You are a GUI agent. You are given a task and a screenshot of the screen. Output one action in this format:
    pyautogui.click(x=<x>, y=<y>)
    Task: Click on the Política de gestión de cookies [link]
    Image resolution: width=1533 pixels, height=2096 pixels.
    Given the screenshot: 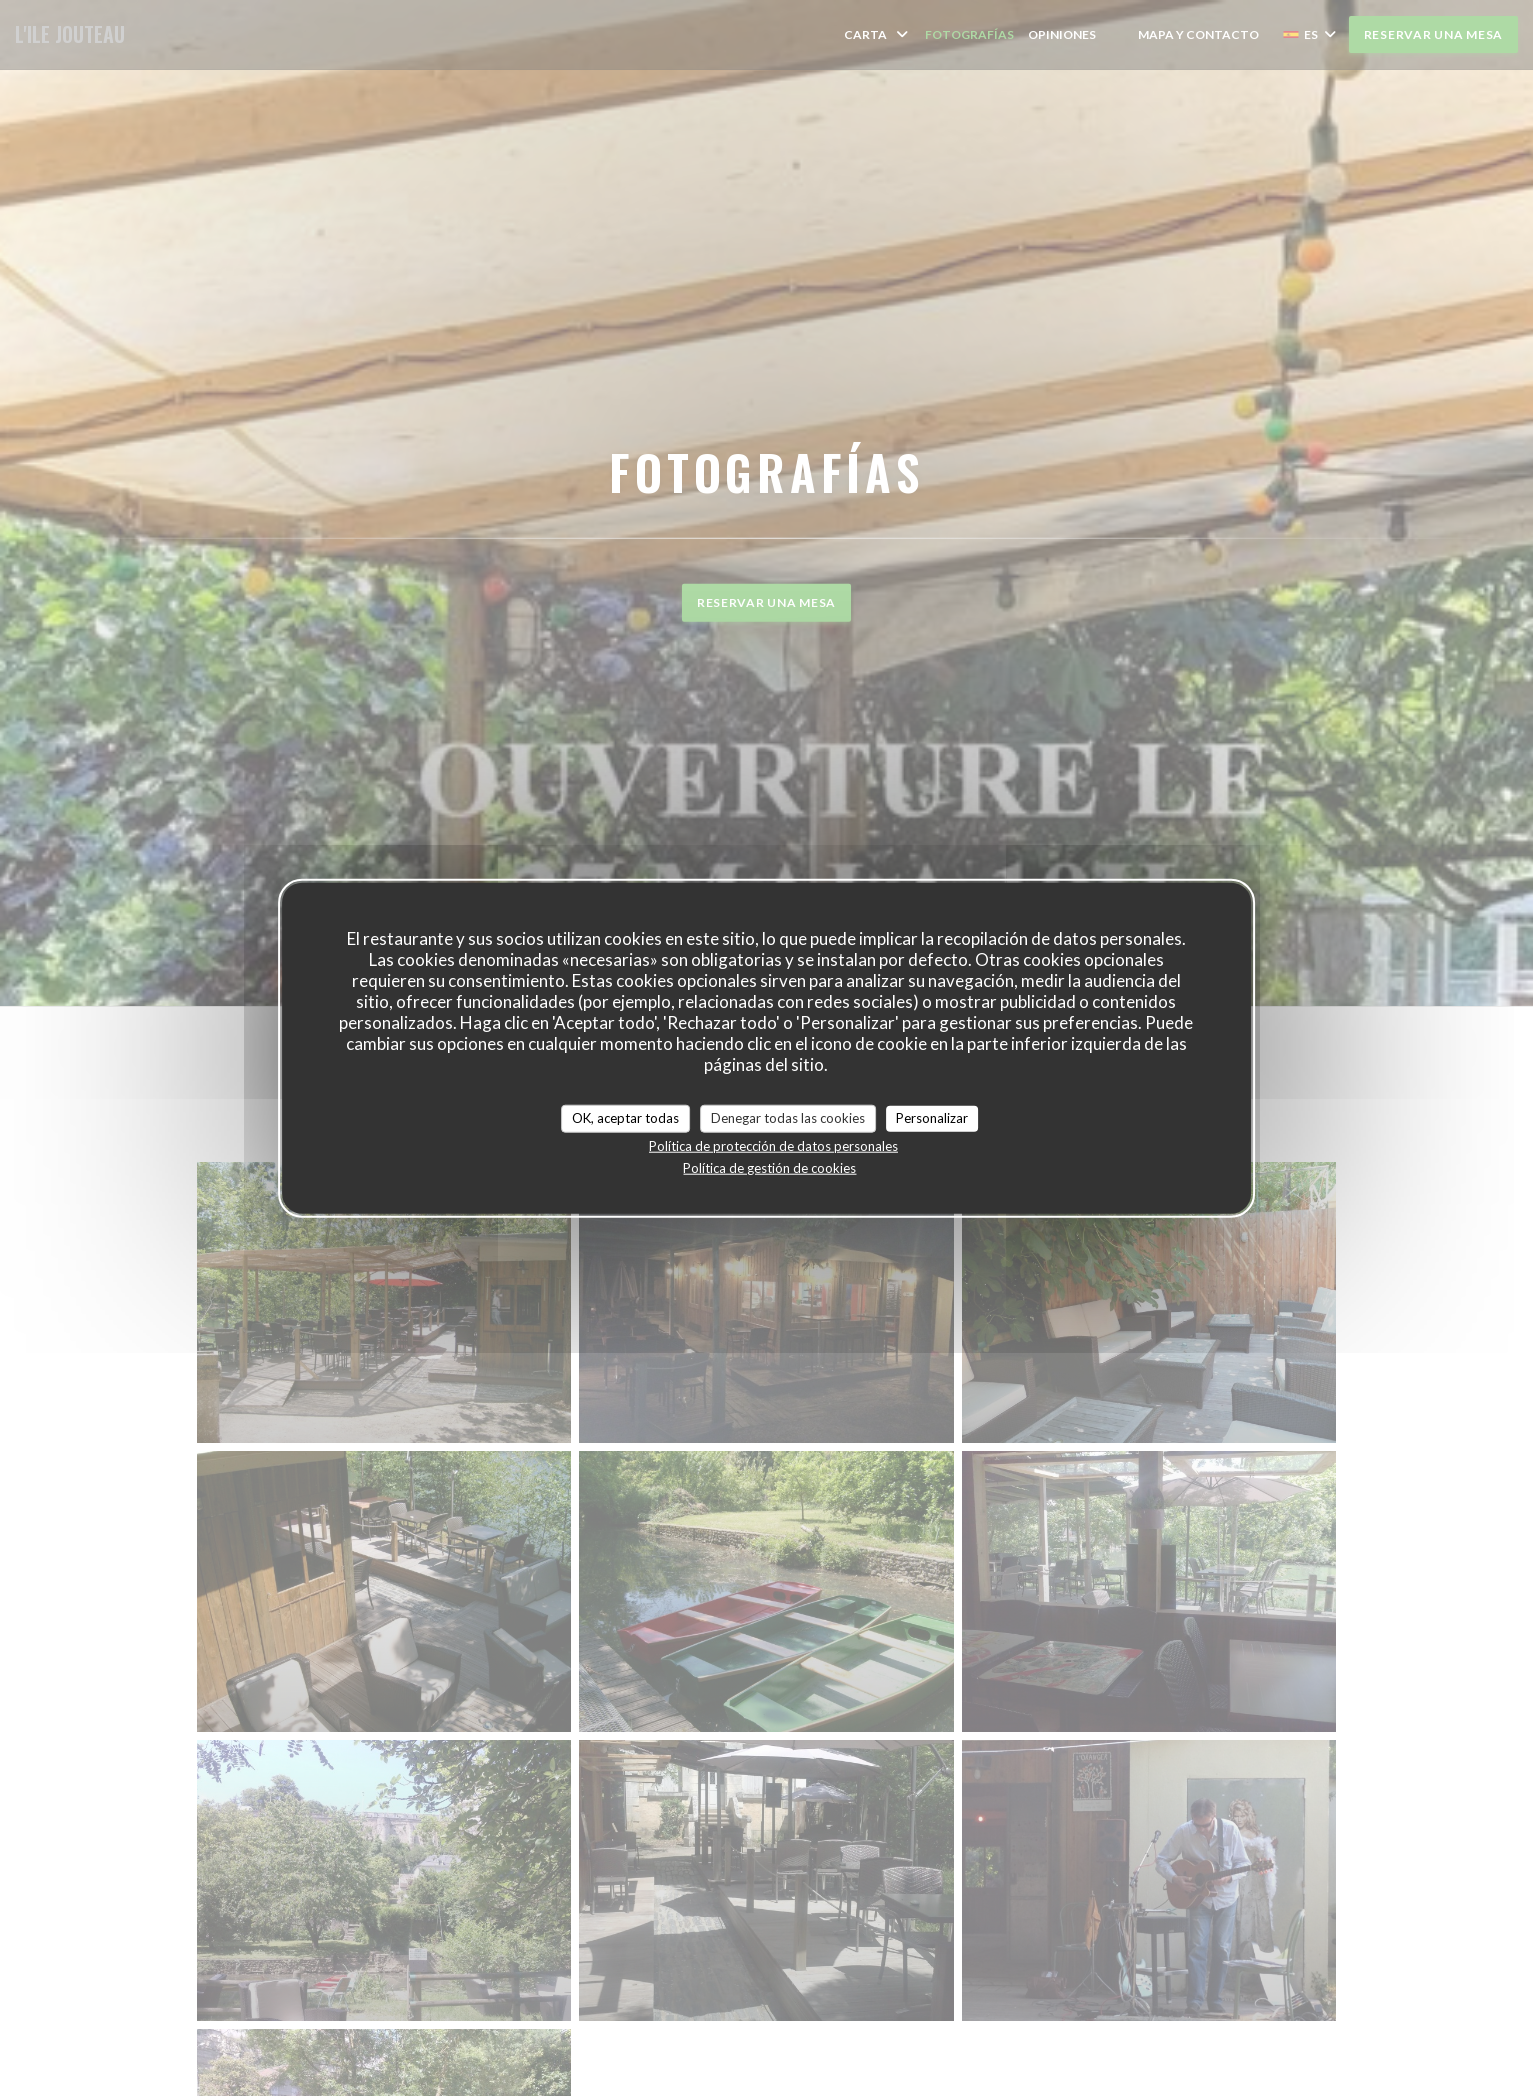 What is the action you would take?
    pyautogui.click(x=769, y=1167)
    